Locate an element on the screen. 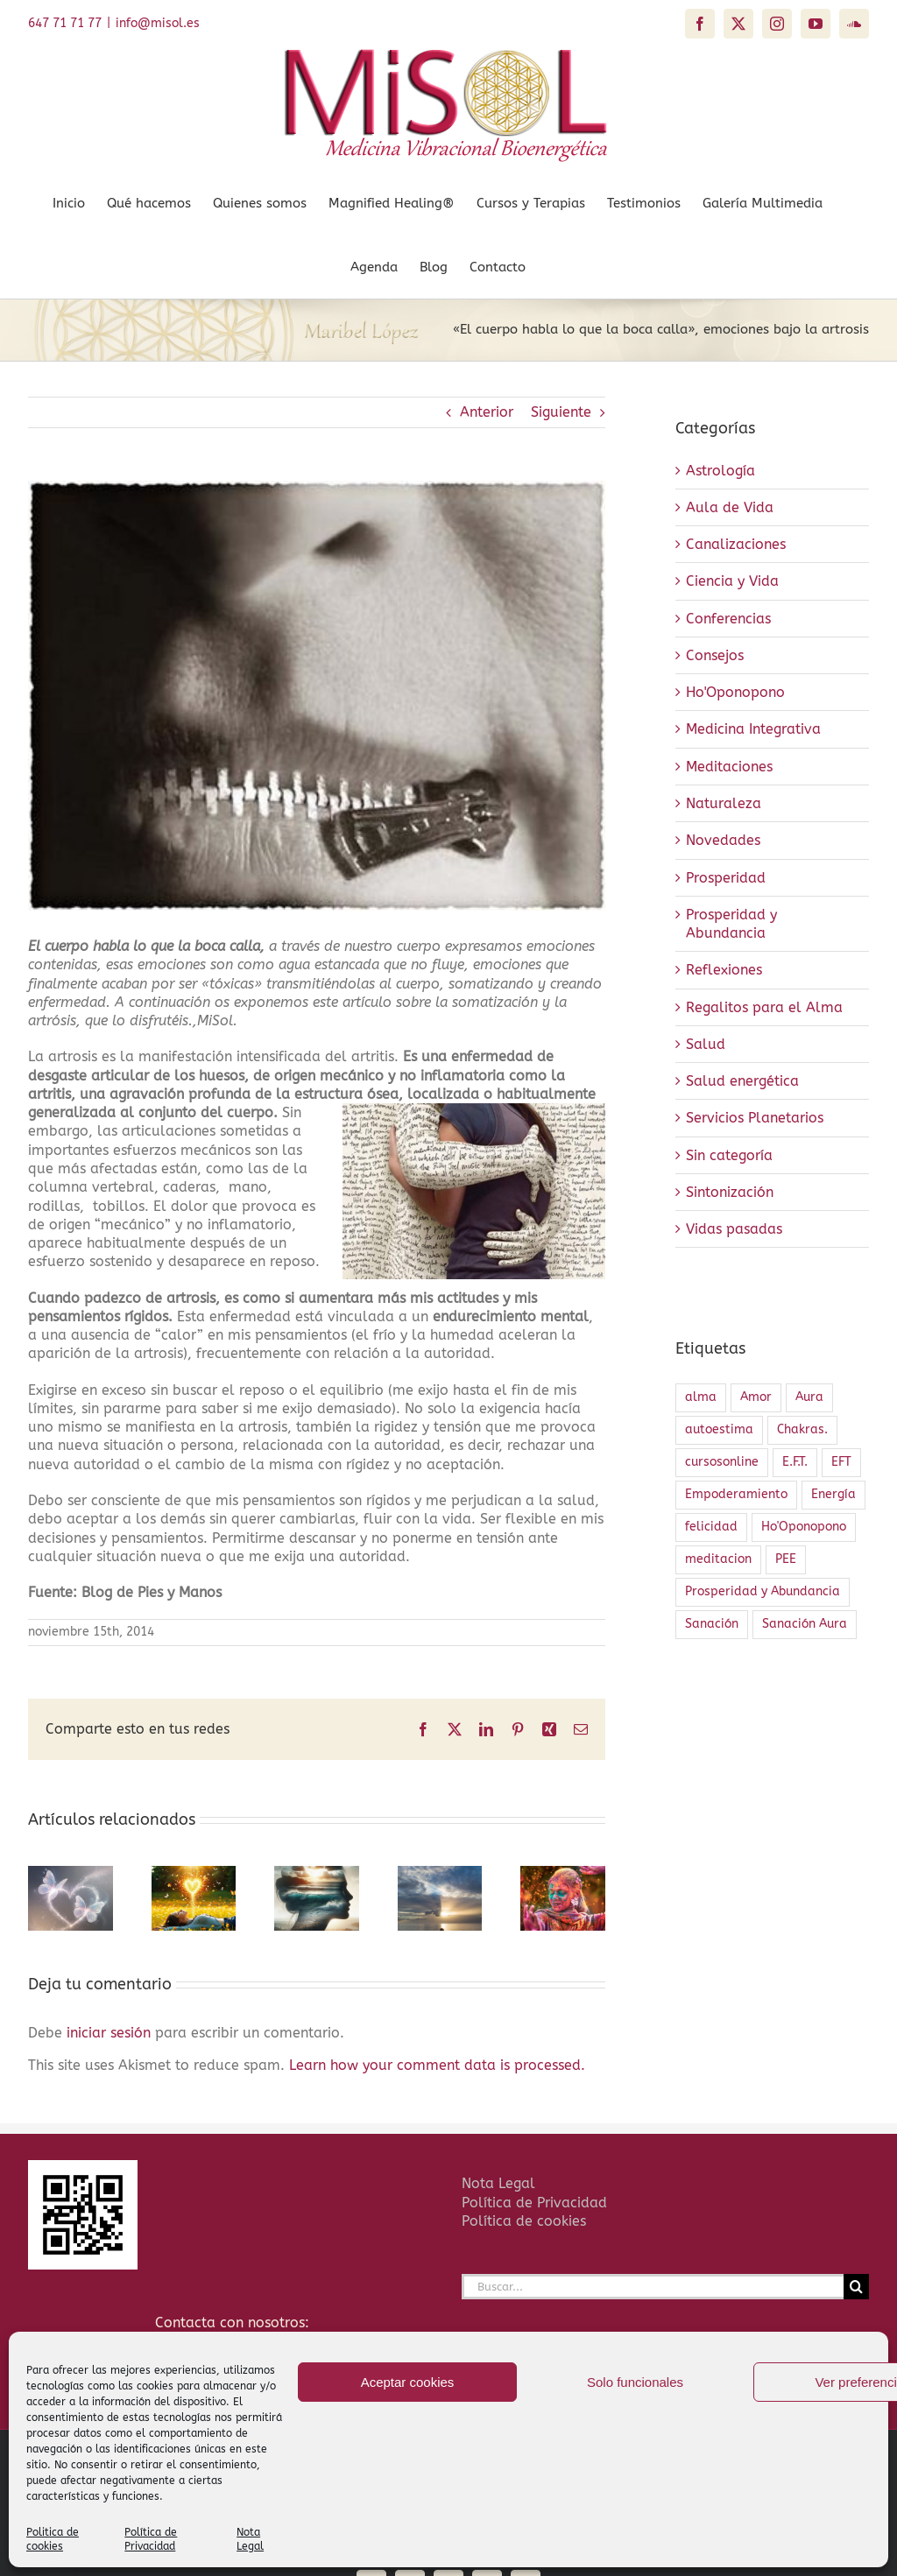 This screenshot has width=897, height=2576. EFT [EFT (1 elemento)] is located at coordinates (841, 1461).